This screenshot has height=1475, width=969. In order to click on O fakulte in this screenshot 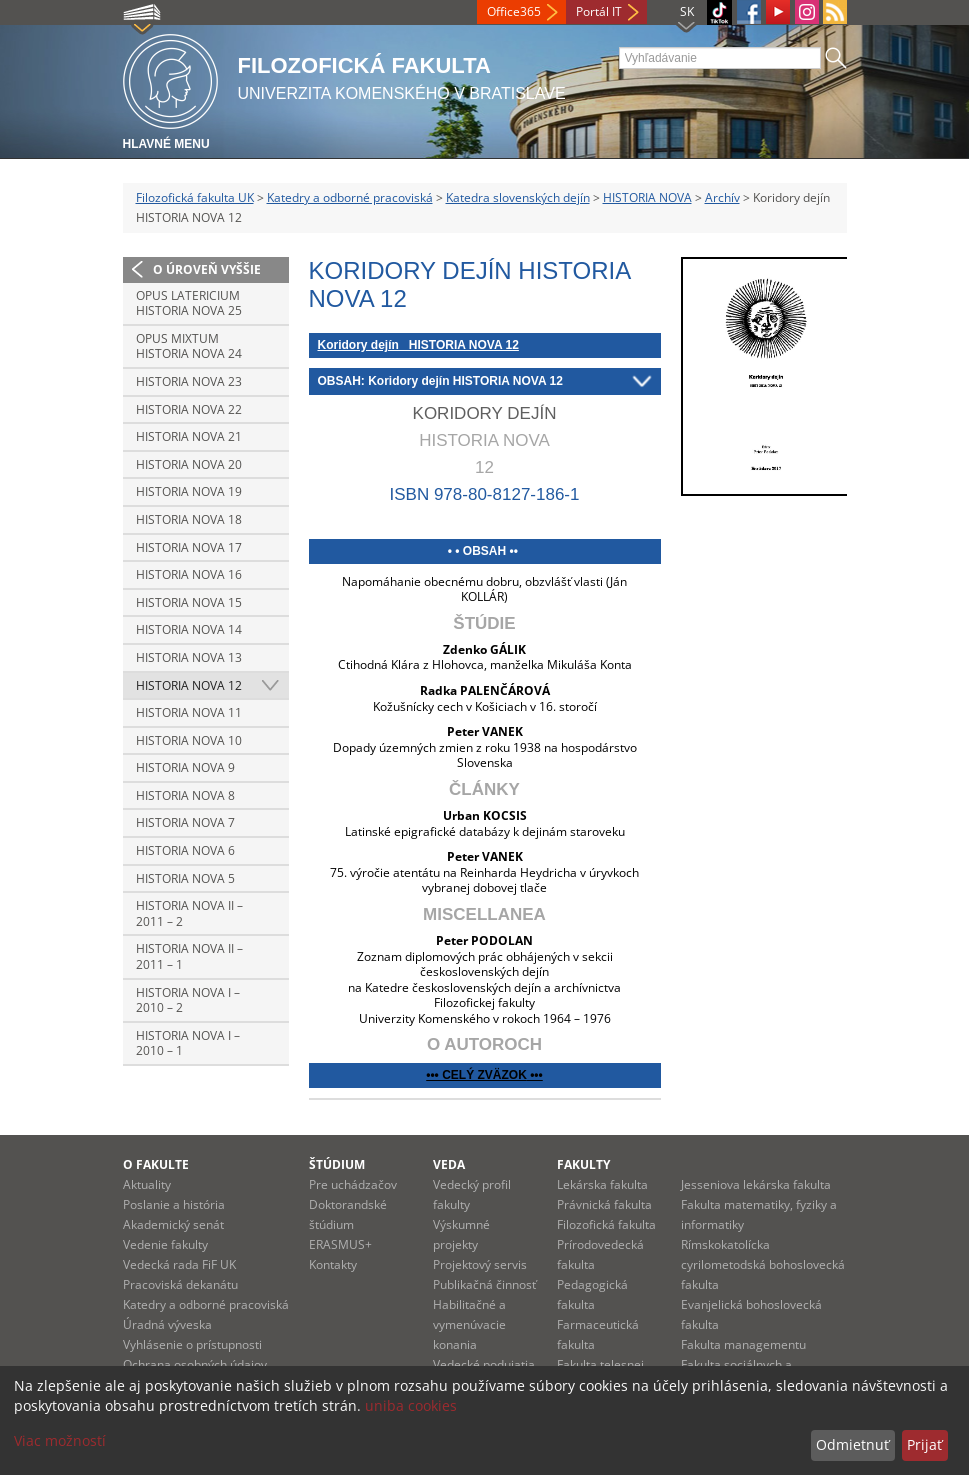, I will do `click(156, 1164)`.